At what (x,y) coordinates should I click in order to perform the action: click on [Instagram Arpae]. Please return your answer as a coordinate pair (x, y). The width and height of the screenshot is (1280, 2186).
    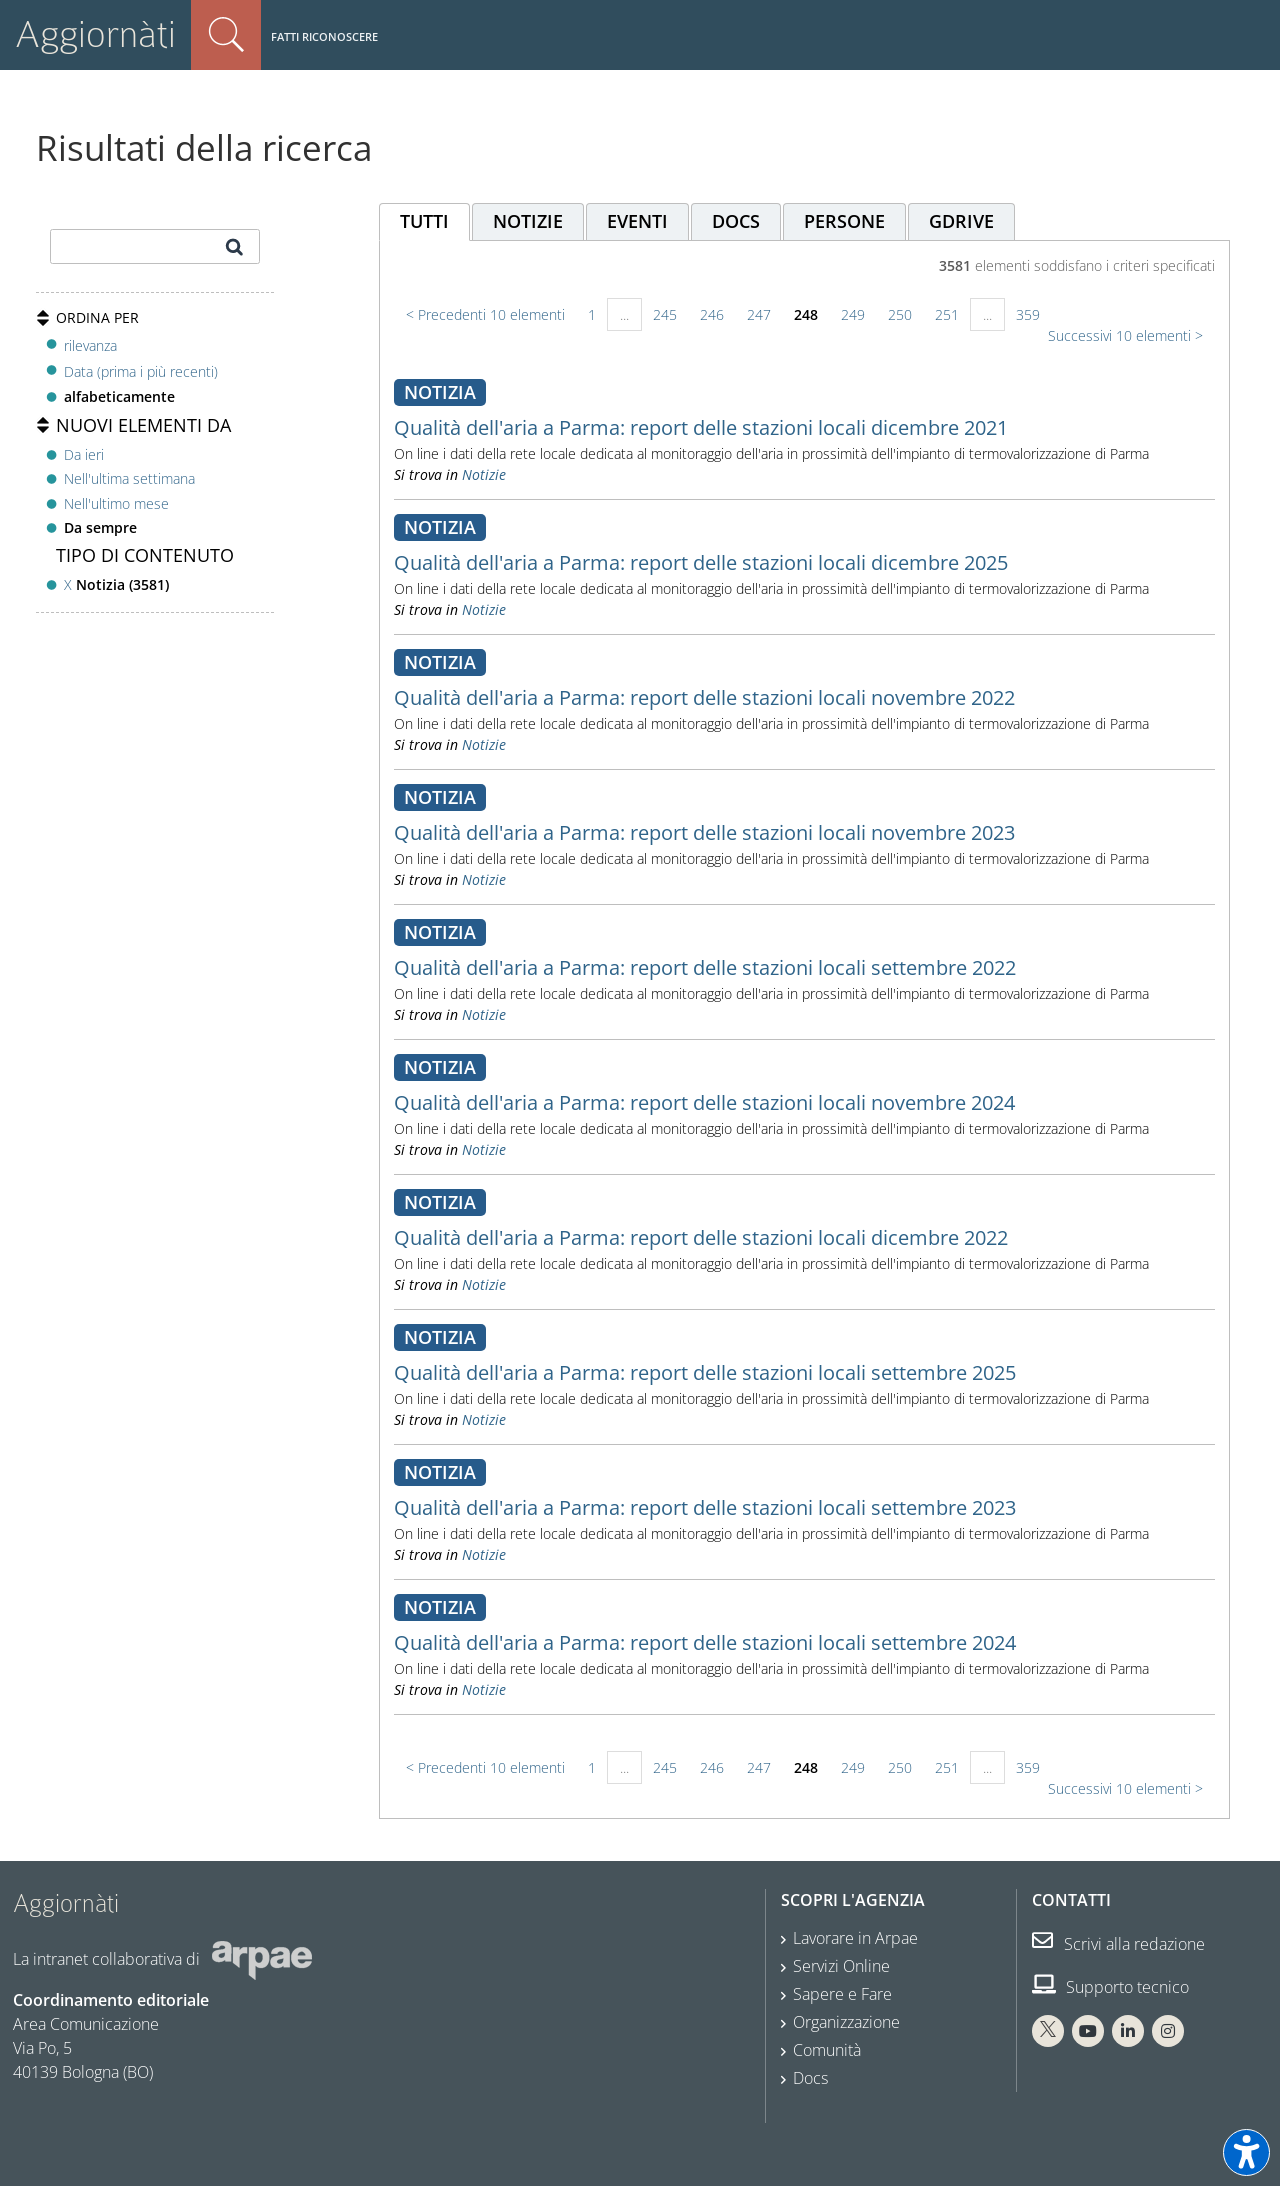
    Looking at the image, I should click on (1168, 2031).